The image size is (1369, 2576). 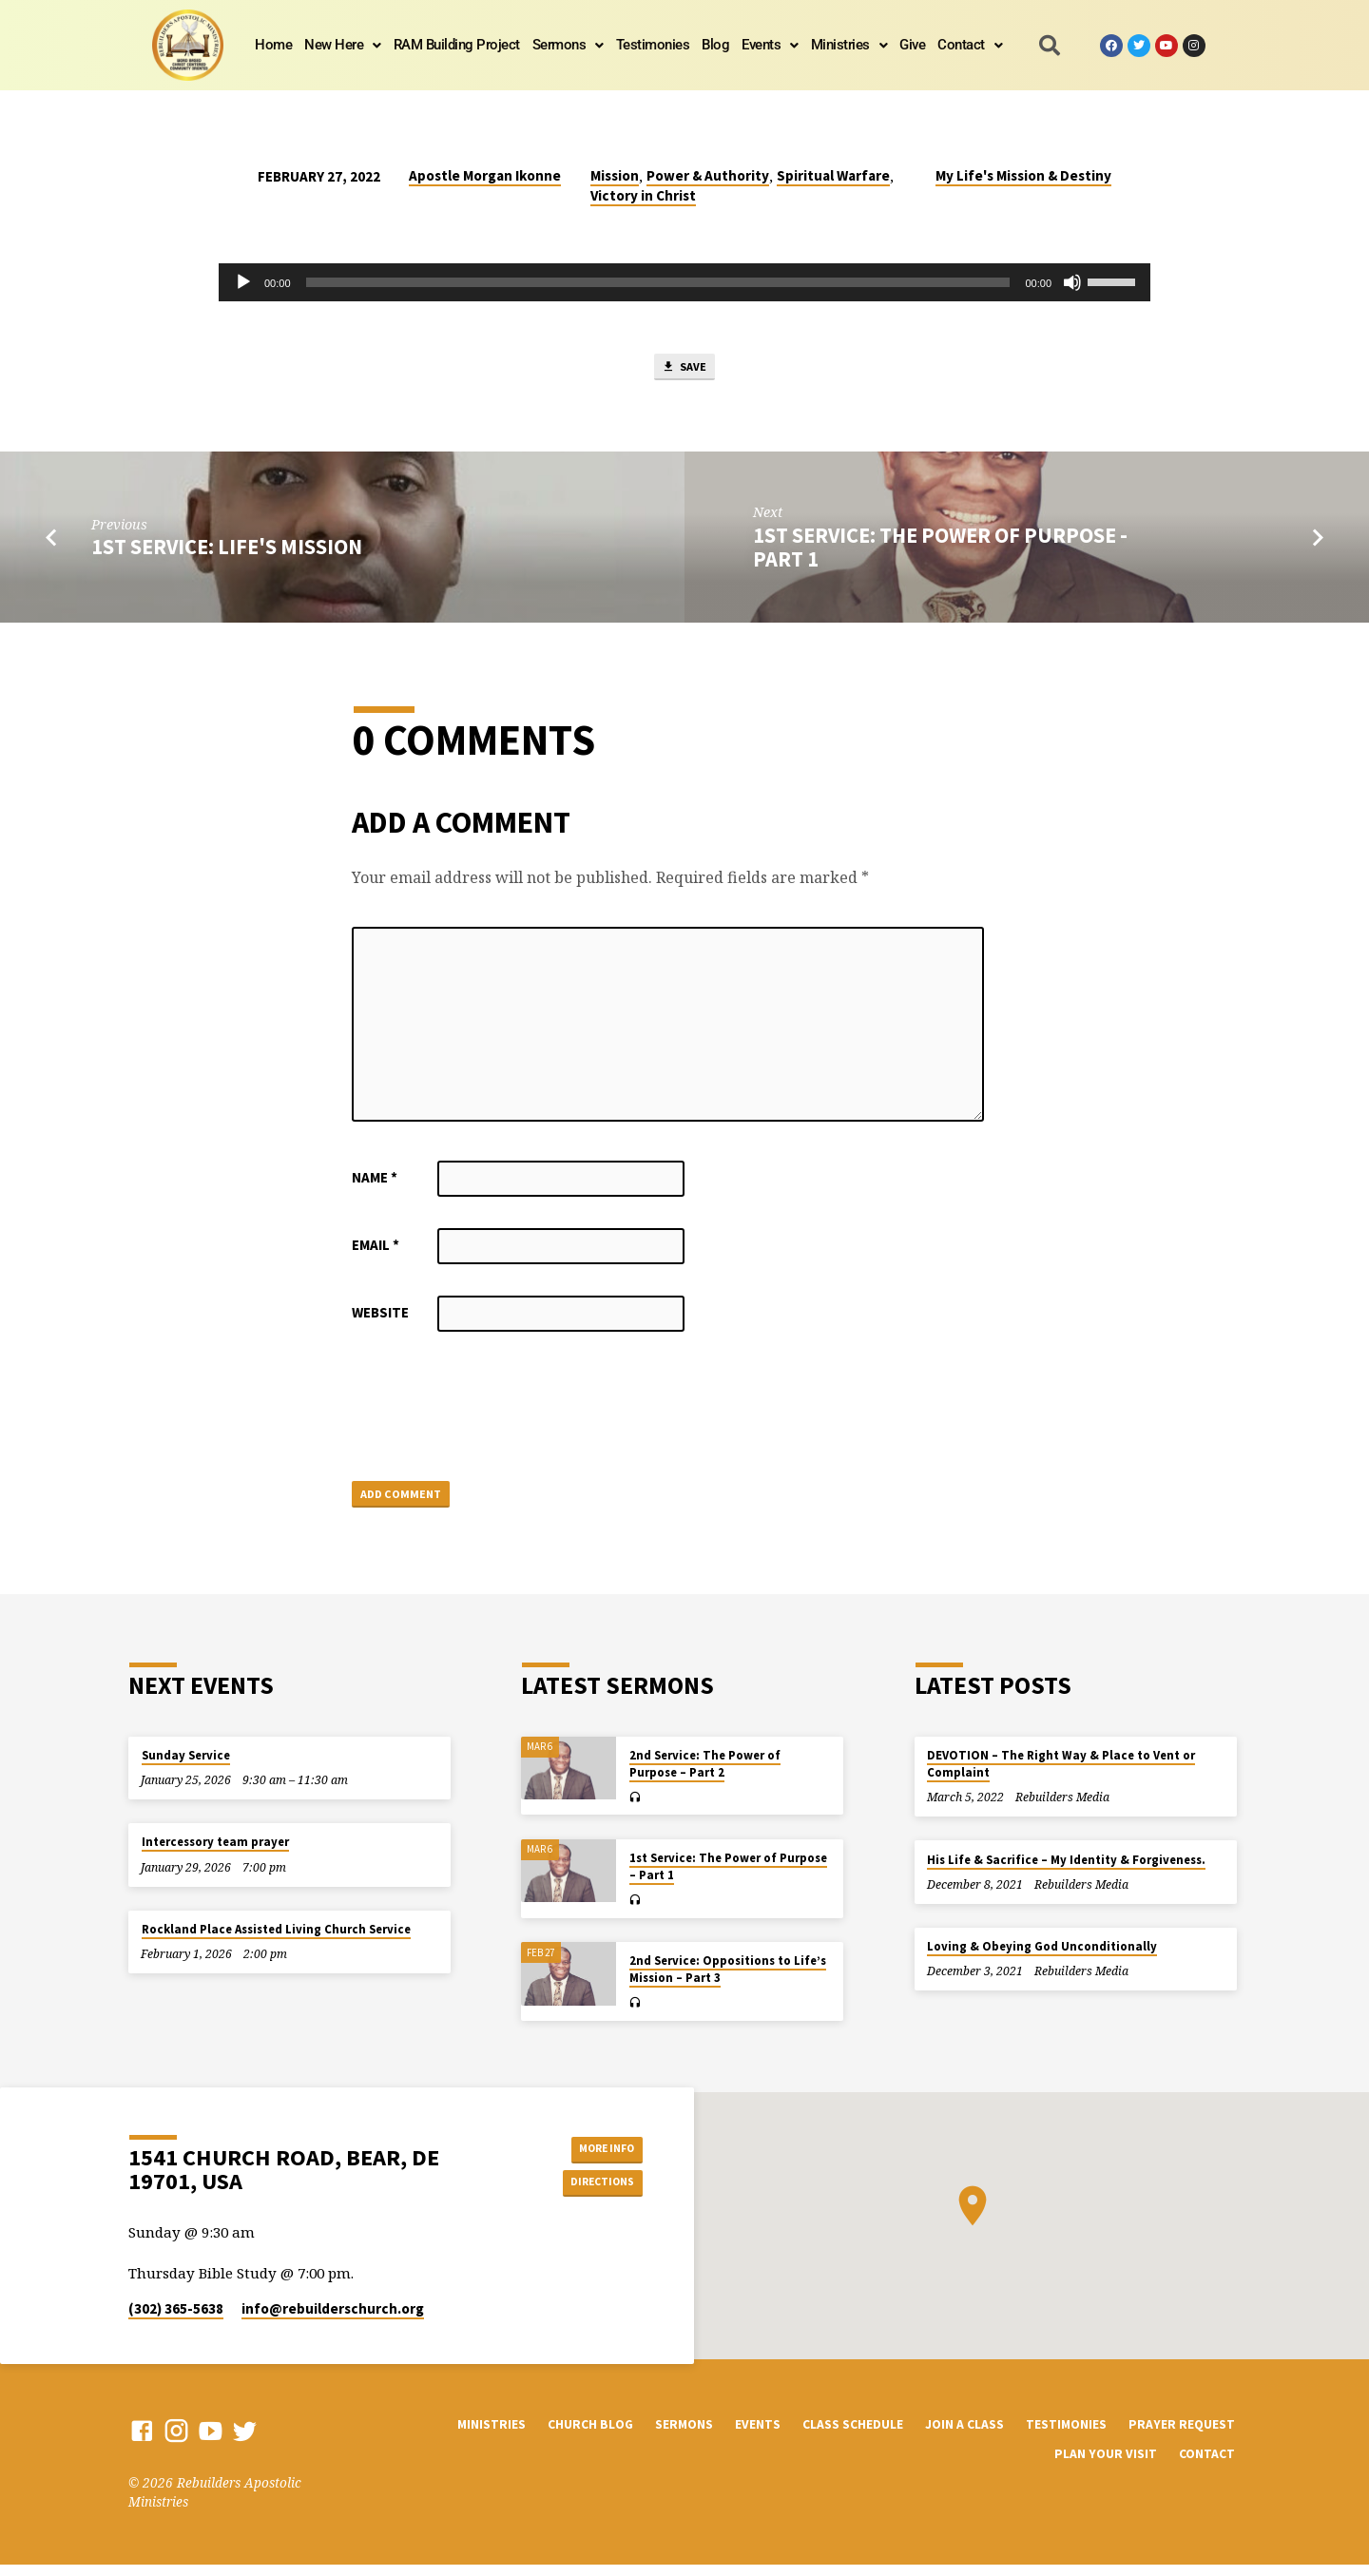 What do you see at coordinates (1061, 1775) in the screenshot?
I see `DEVOTION – The Right Way & Place to Vent or Complaint` at bounding box center [1061, 1775].